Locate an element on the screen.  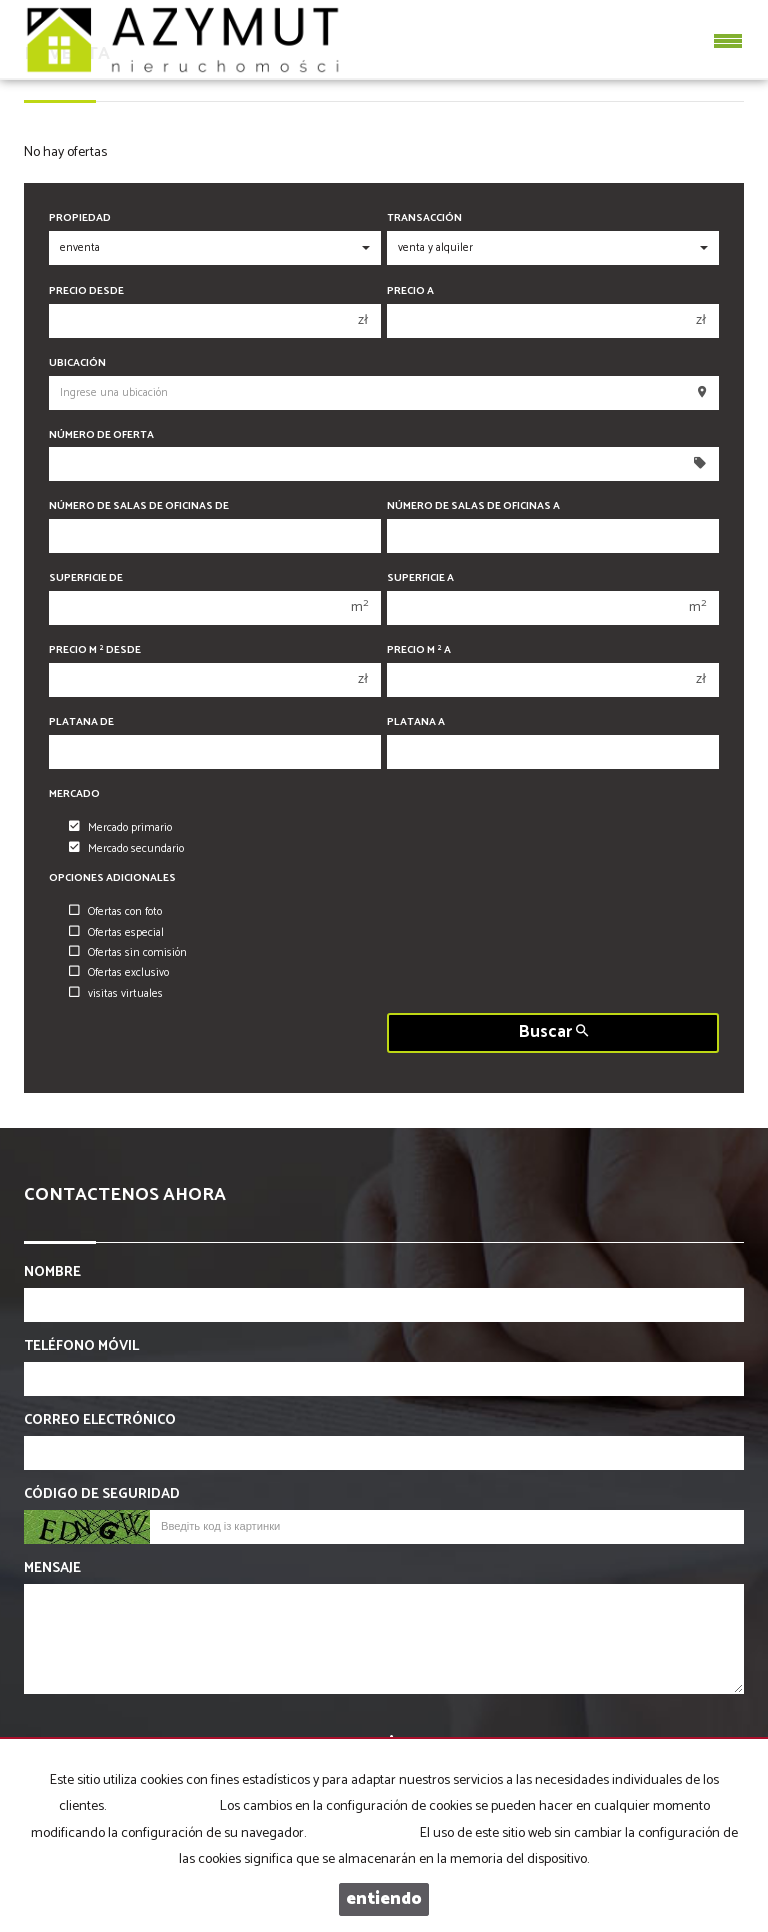
Transacción is located at coordinates (424, 218).